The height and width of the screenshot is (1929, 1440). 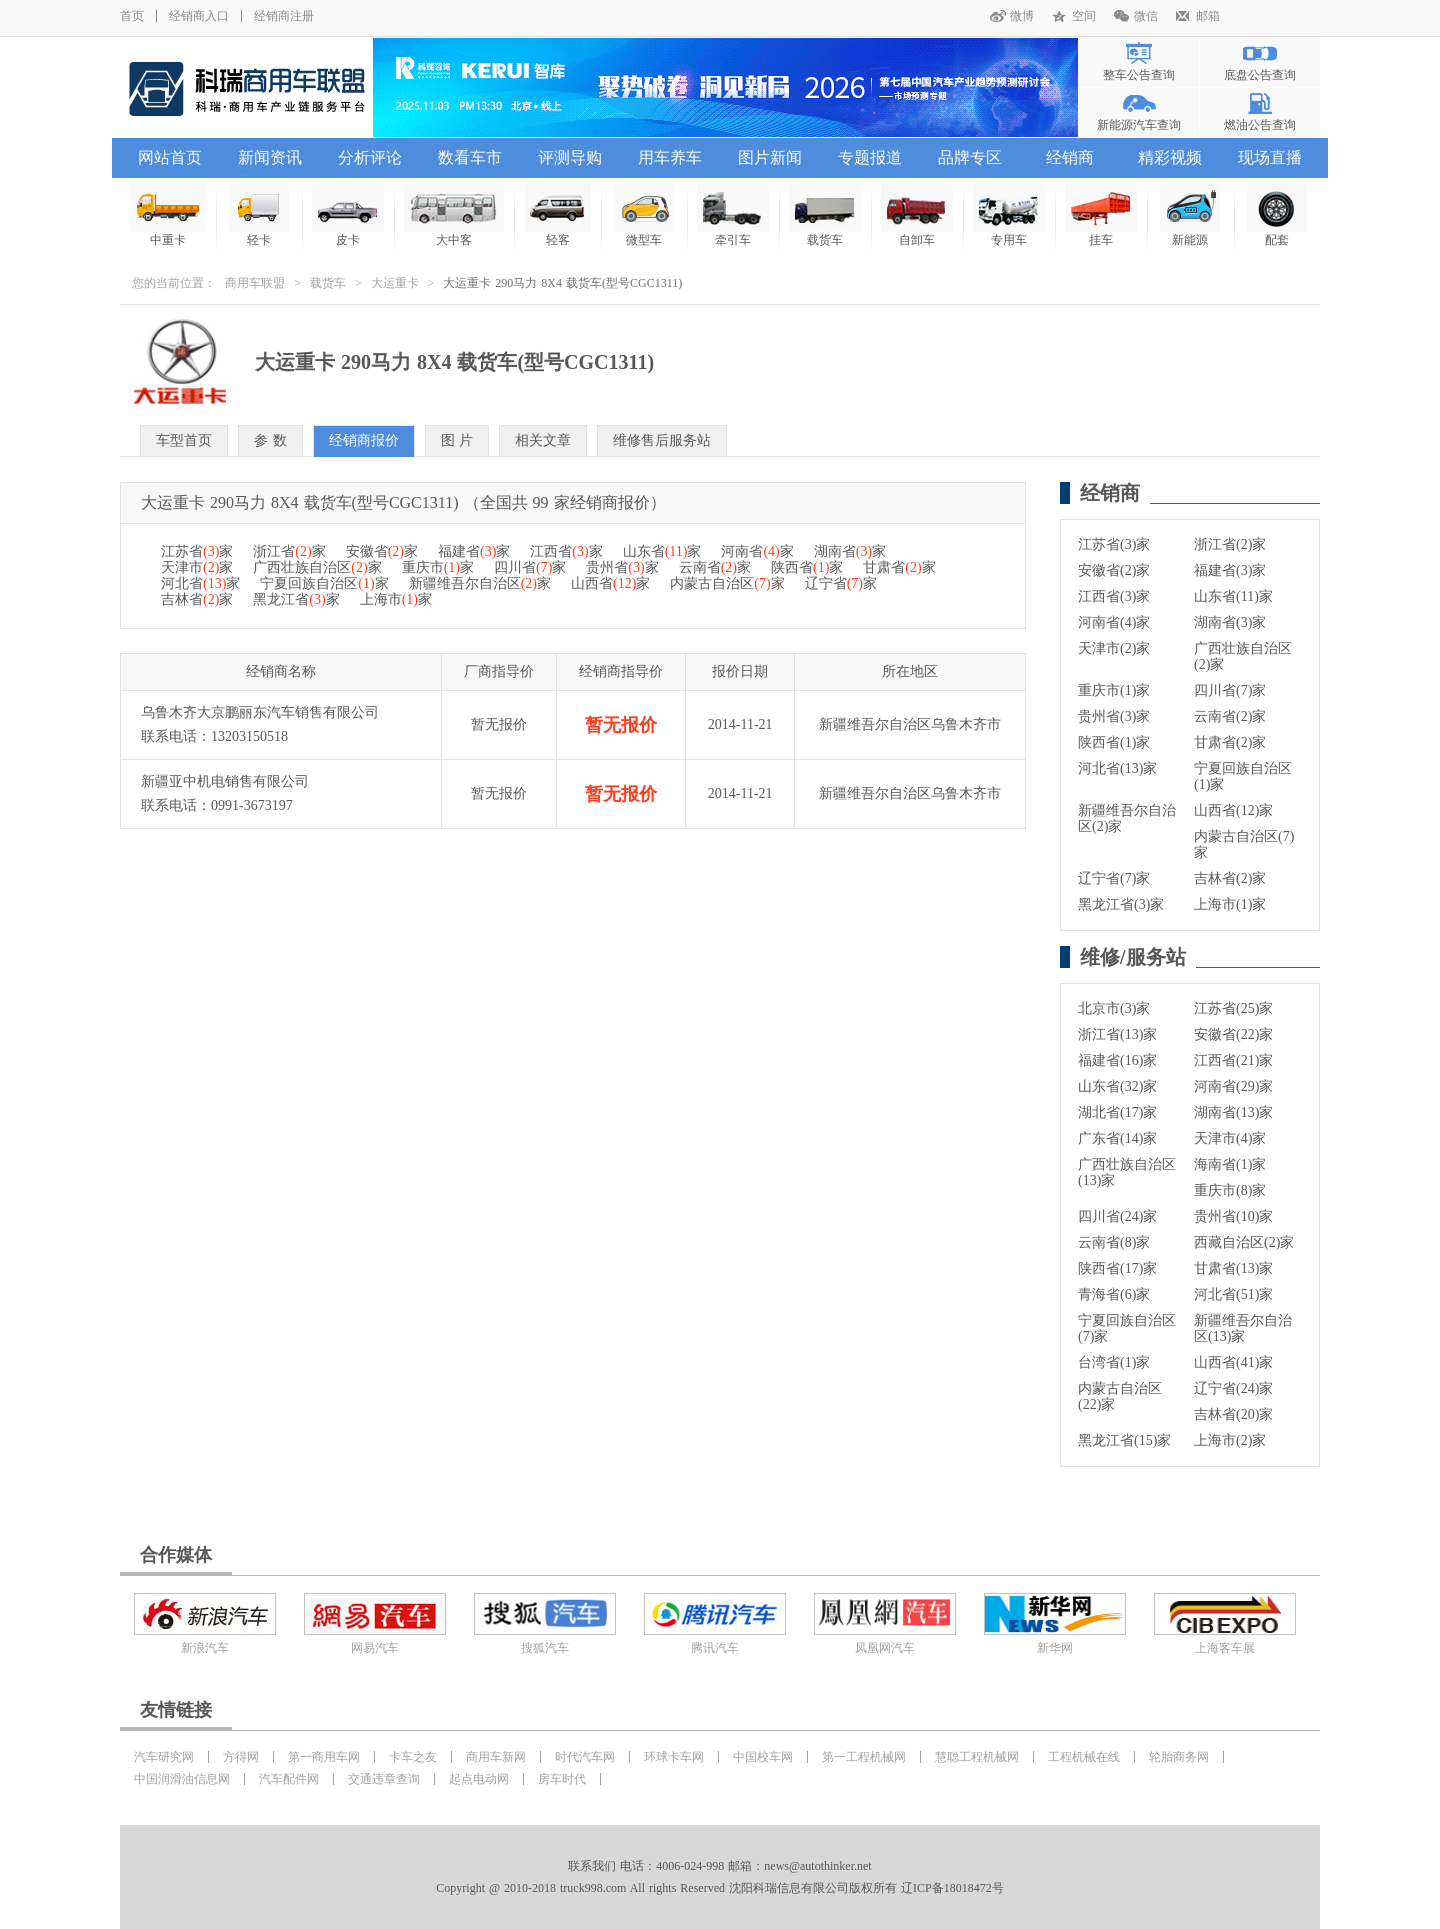 I want to click on 工程机械在线, so click(x=1084, y=1757).